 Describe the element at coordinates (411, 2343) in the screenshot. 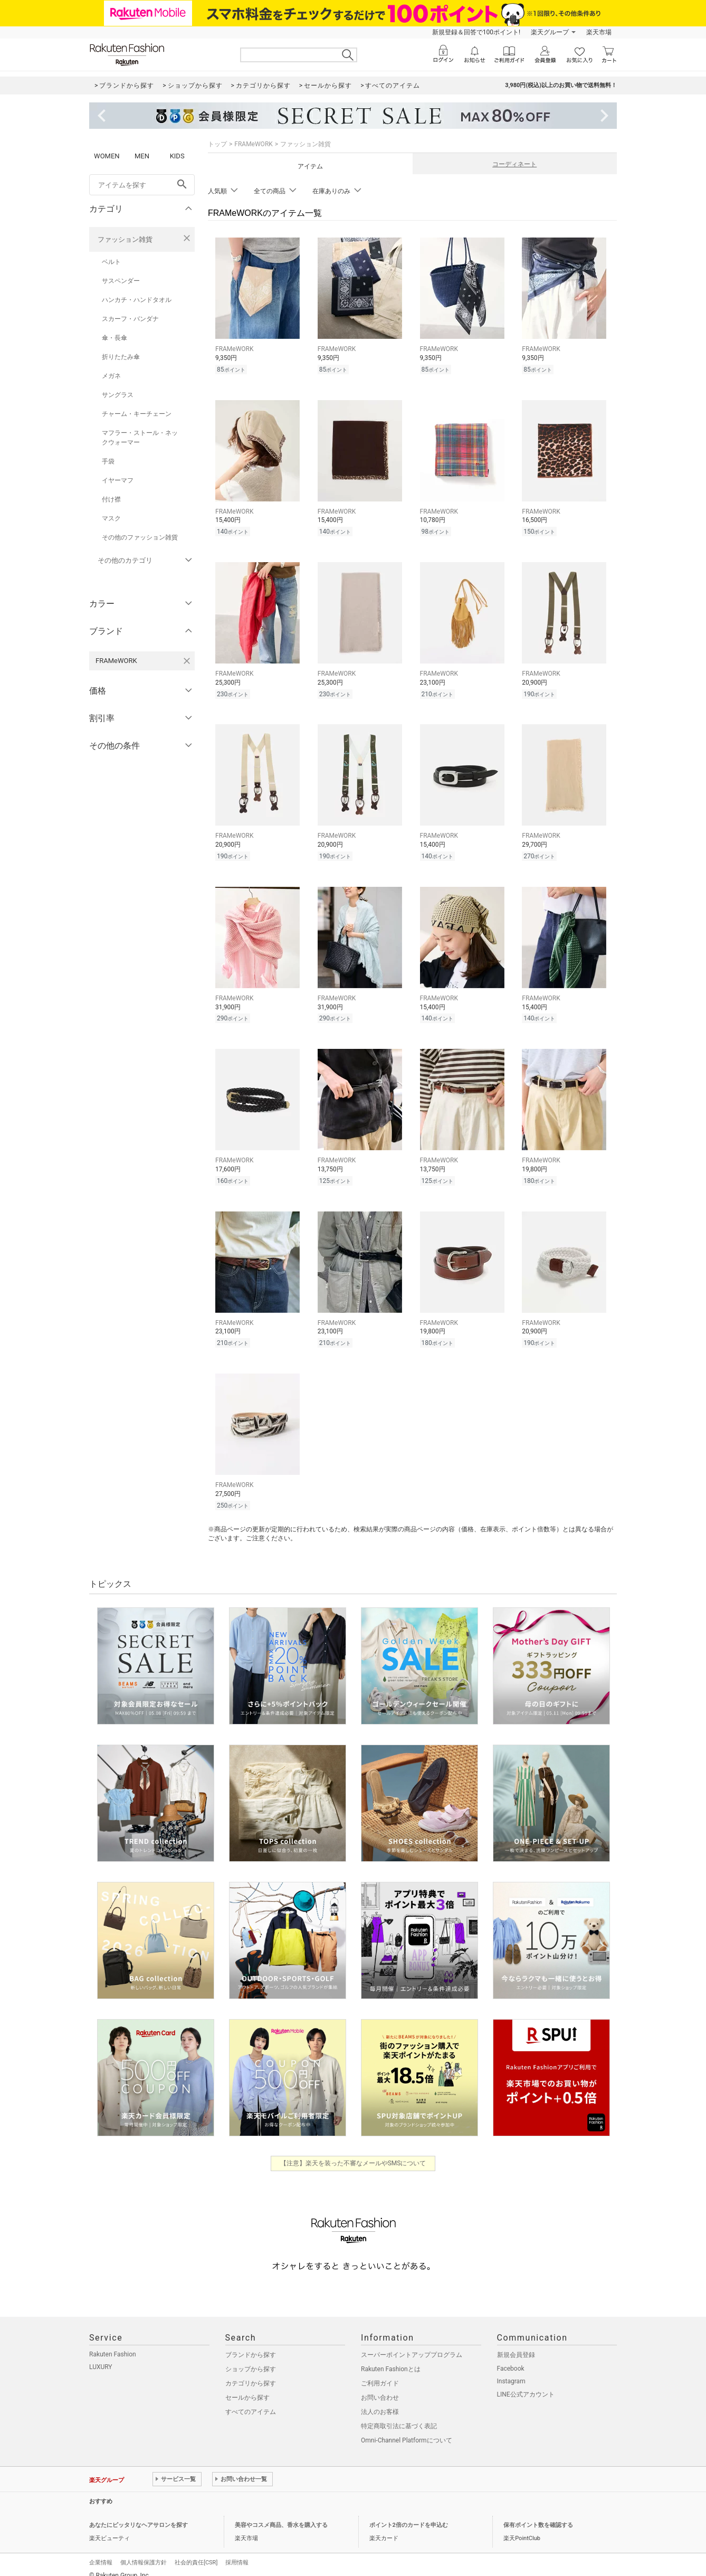

I see `スーパーポイントアッププログラム` at that location.